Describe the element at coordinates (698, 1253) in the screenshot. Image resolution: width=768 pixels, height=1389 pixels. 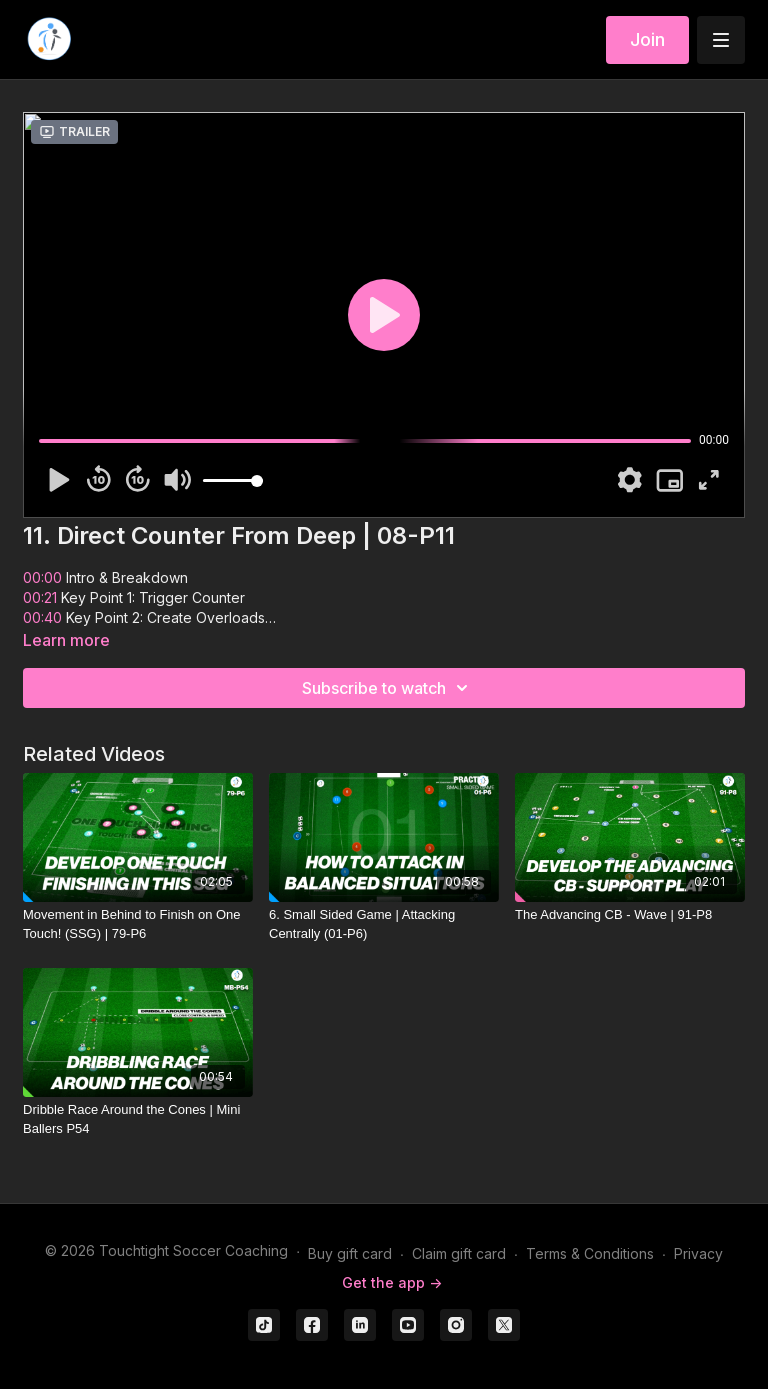
I see `Privacy` at that location.